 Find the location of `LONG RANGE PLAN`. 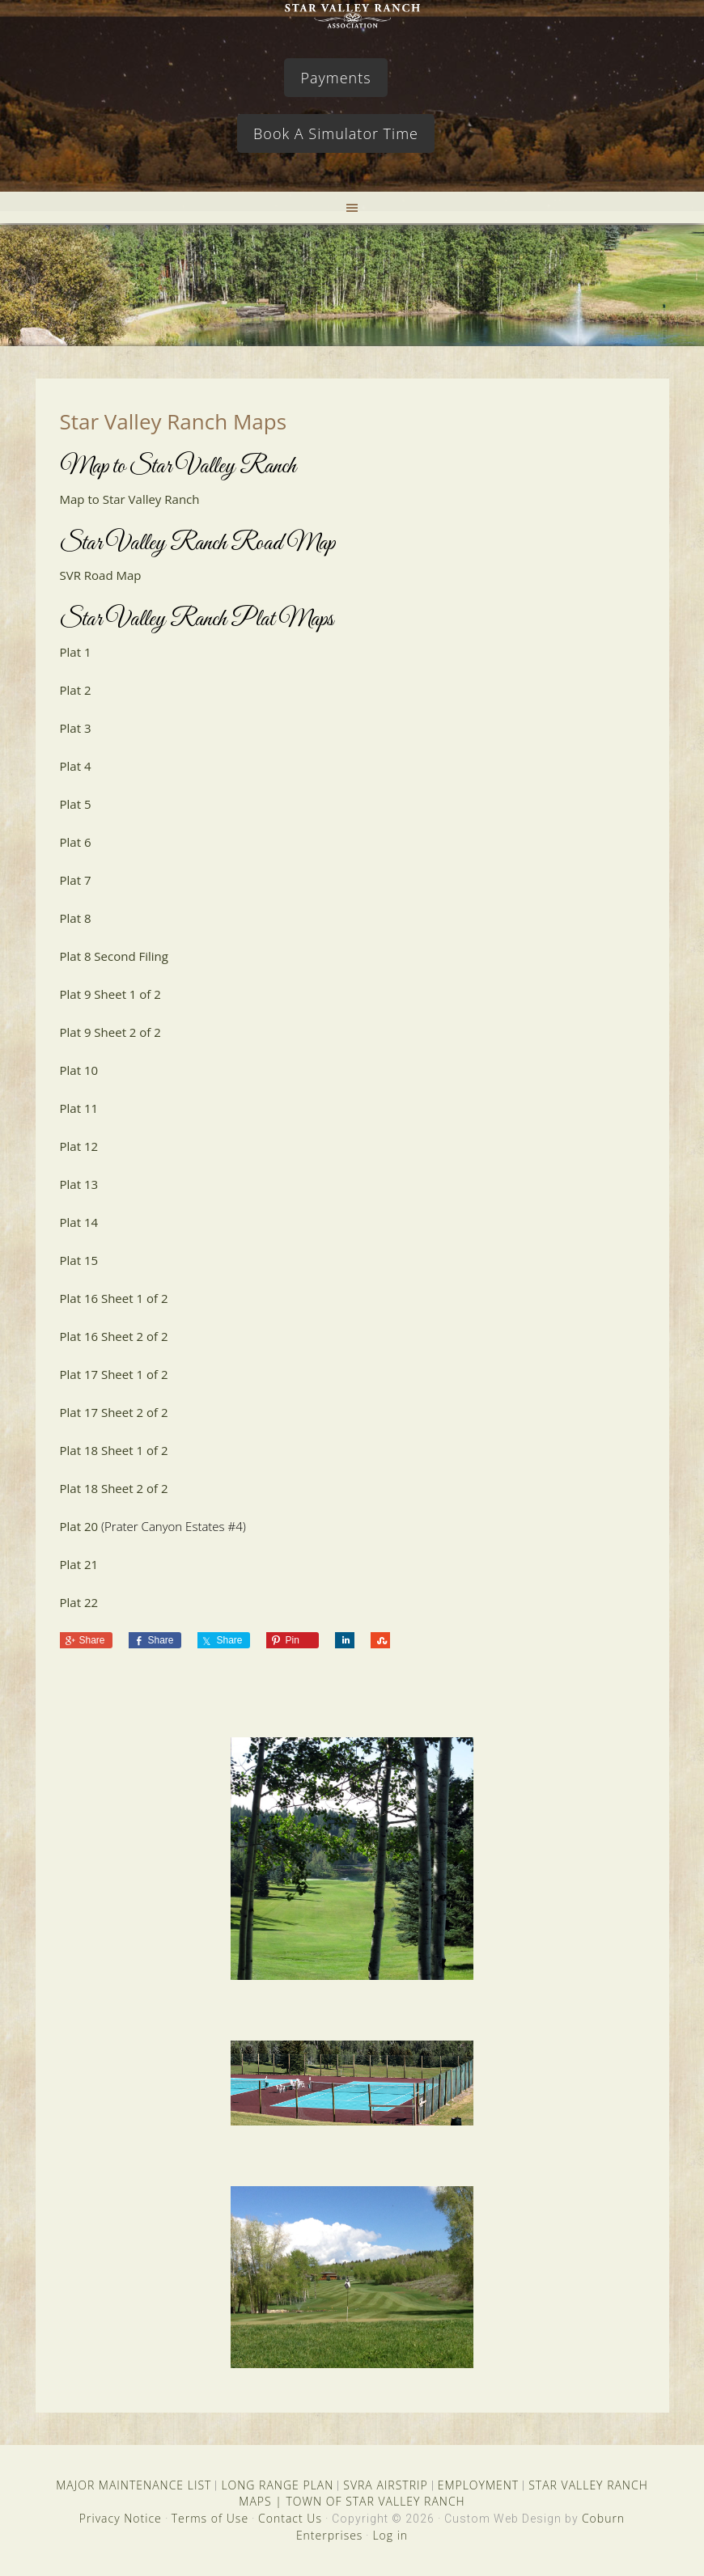

LONG RANGE PLAN is located at coordinates (277, 2485).